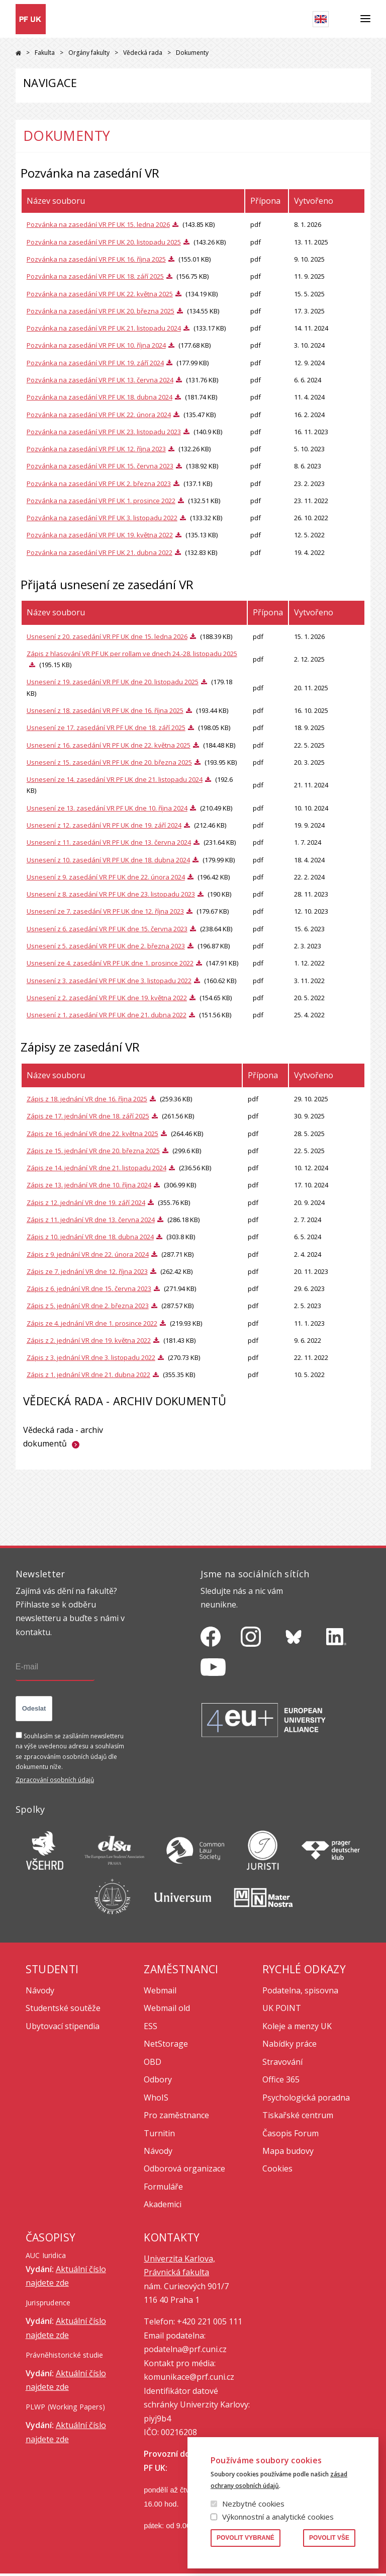 Image resolution: width=386 pixels, height=2576 pixels. Describe the element at coordinates (91, 1219) in the screenshot. I see `Zápis z 11. jednání VR dne 13. června 2024` at that location.